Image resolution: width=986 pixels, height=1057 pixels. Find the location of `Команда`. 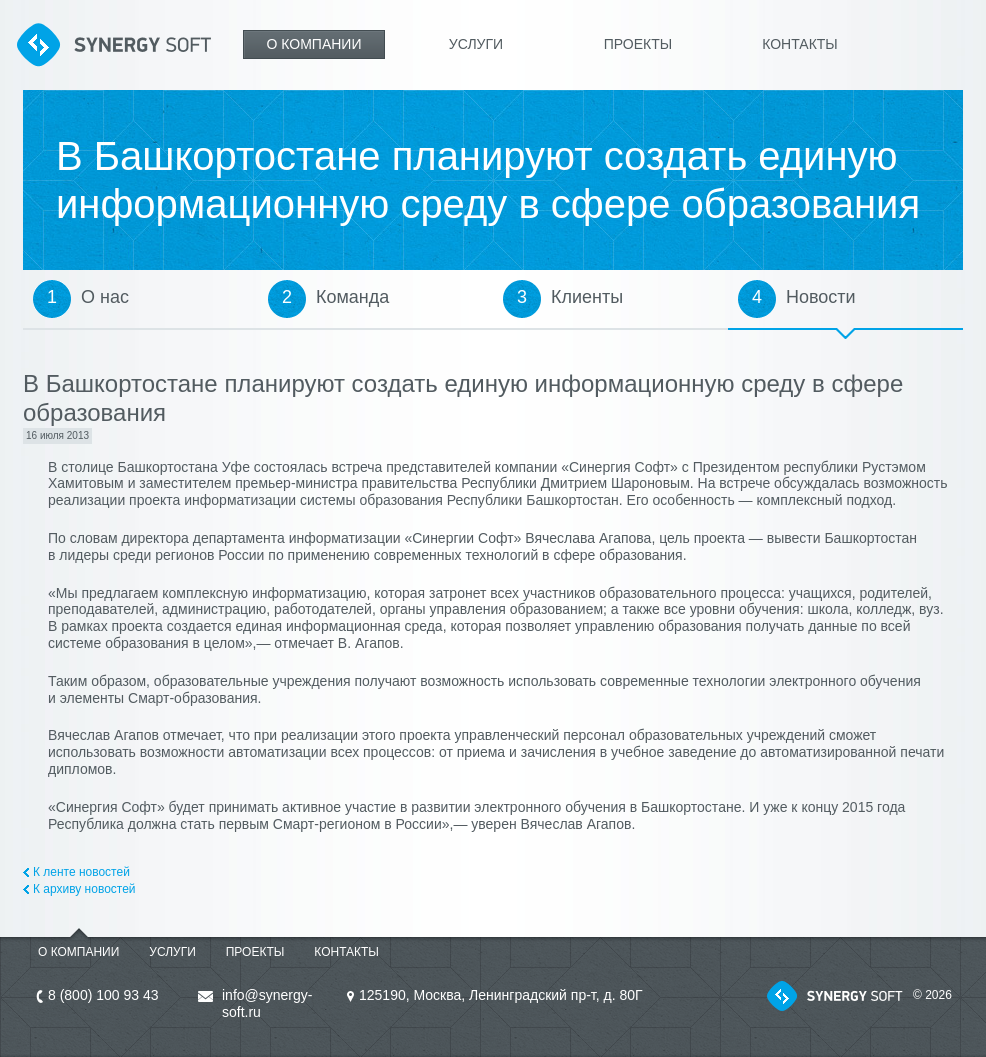

Команда is located at coordinates (352, 297).